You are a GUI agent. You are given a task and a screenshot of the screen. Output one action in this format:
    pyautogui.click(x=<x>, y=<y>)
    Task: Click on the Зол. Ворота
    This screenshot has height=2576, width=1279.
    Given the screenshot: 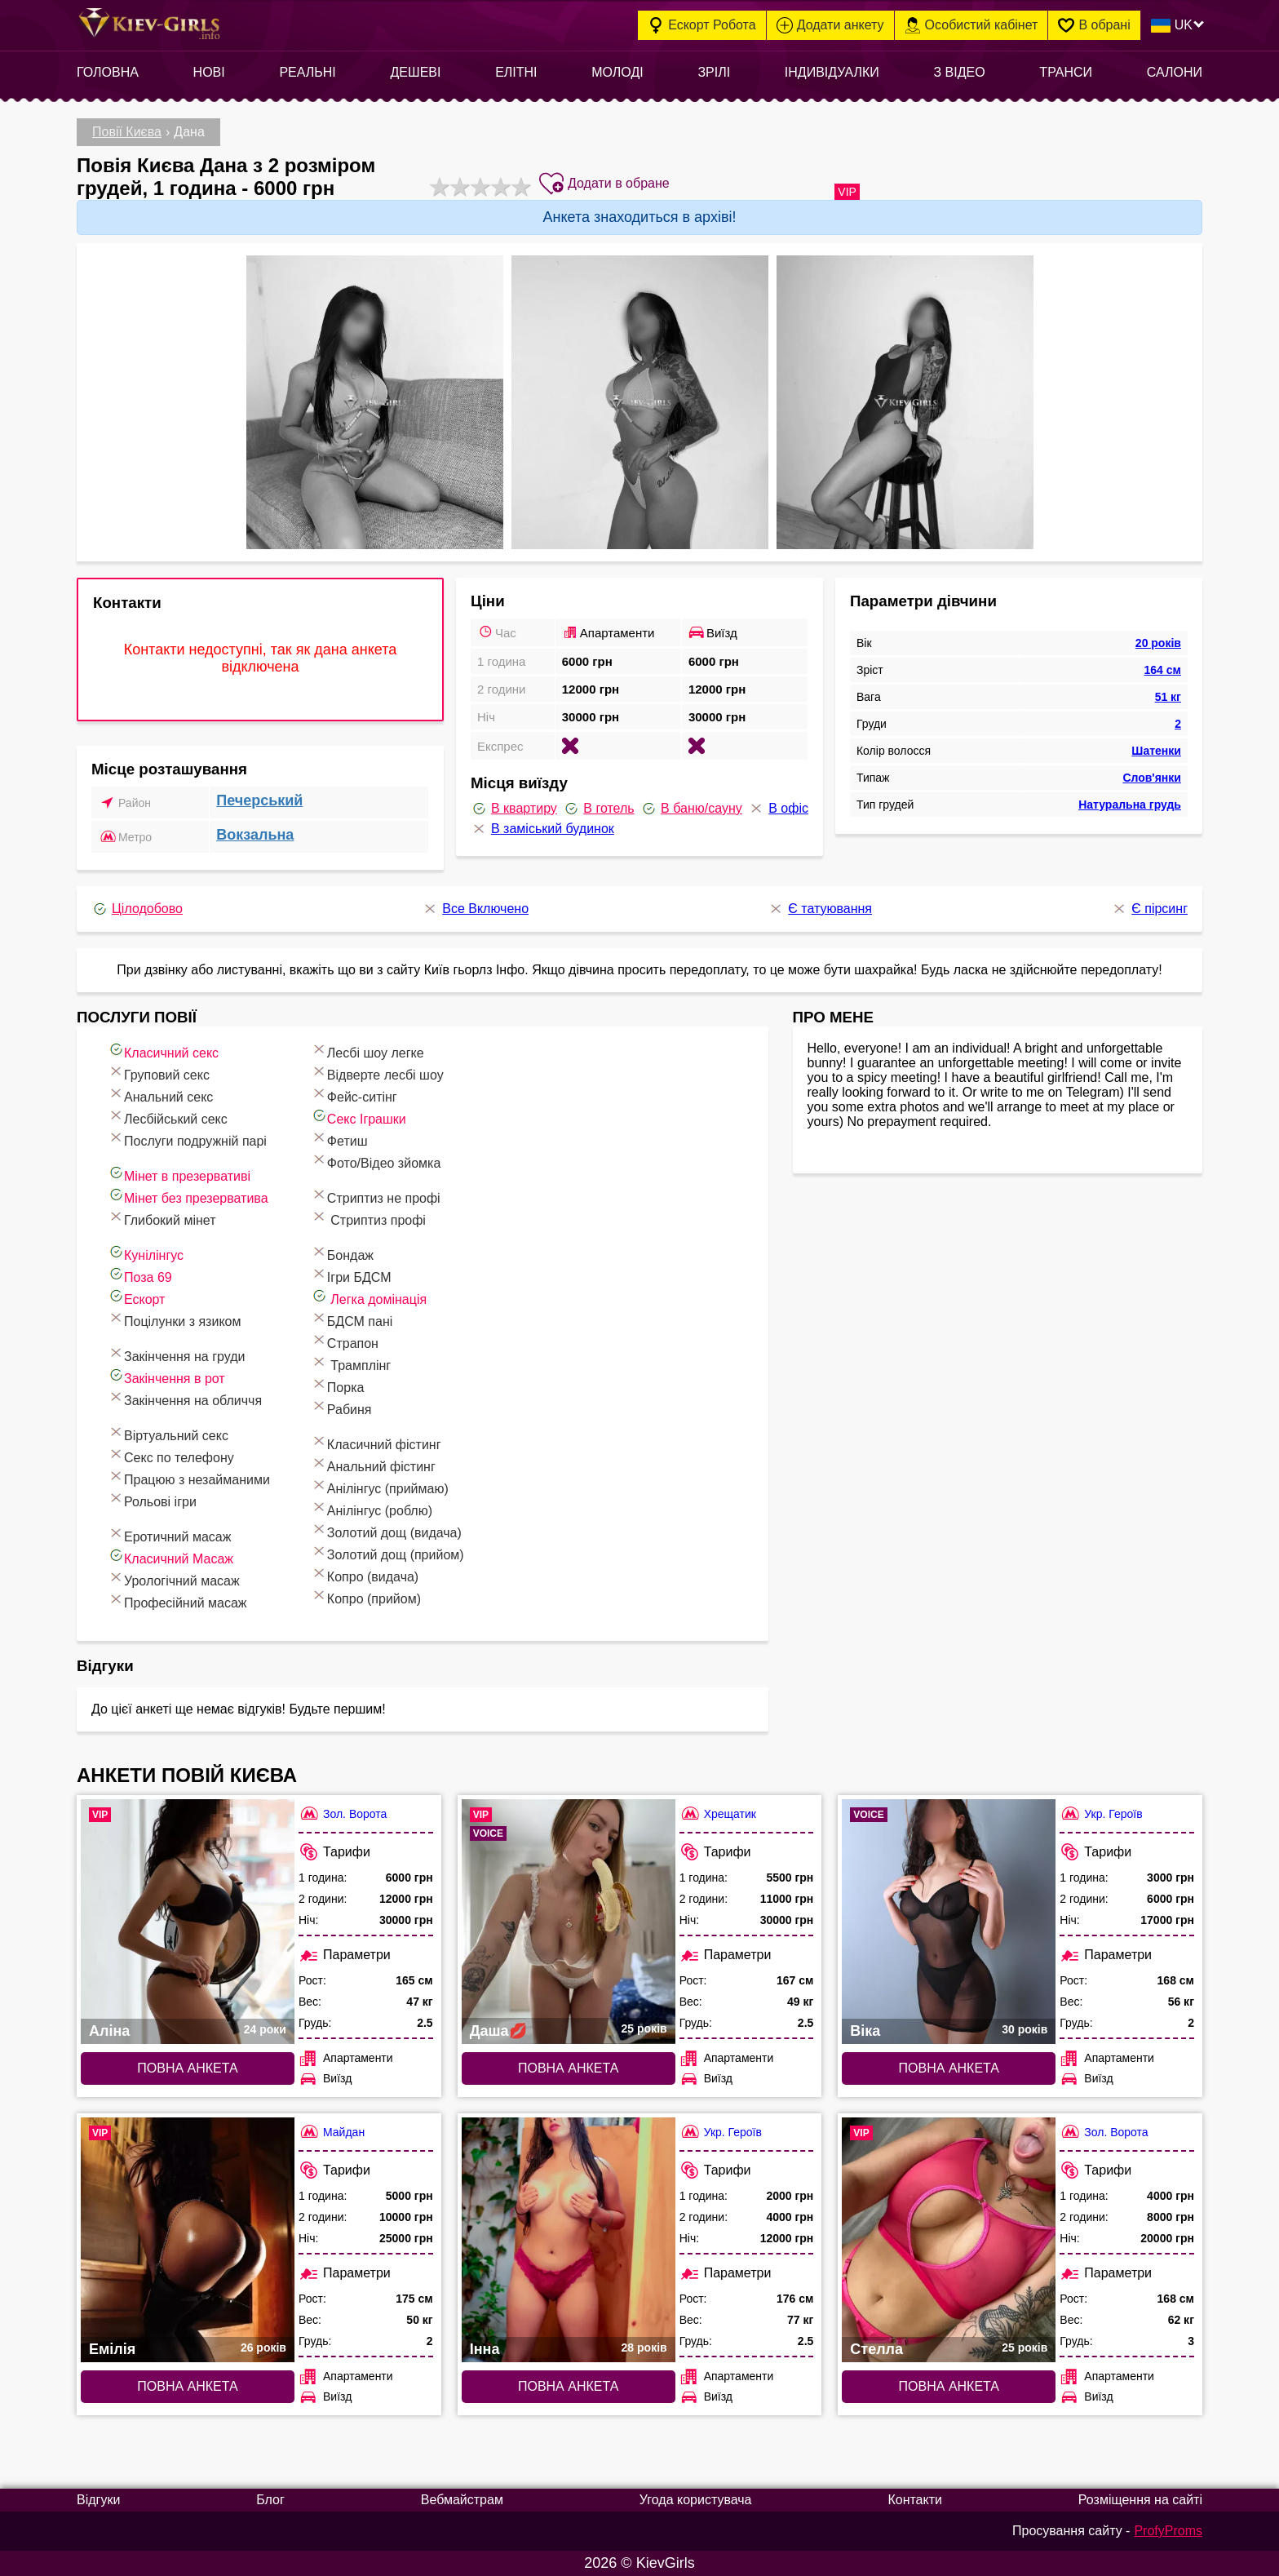 What is the action you would take?
    pyautogui.click(x=343, y=1813)
    